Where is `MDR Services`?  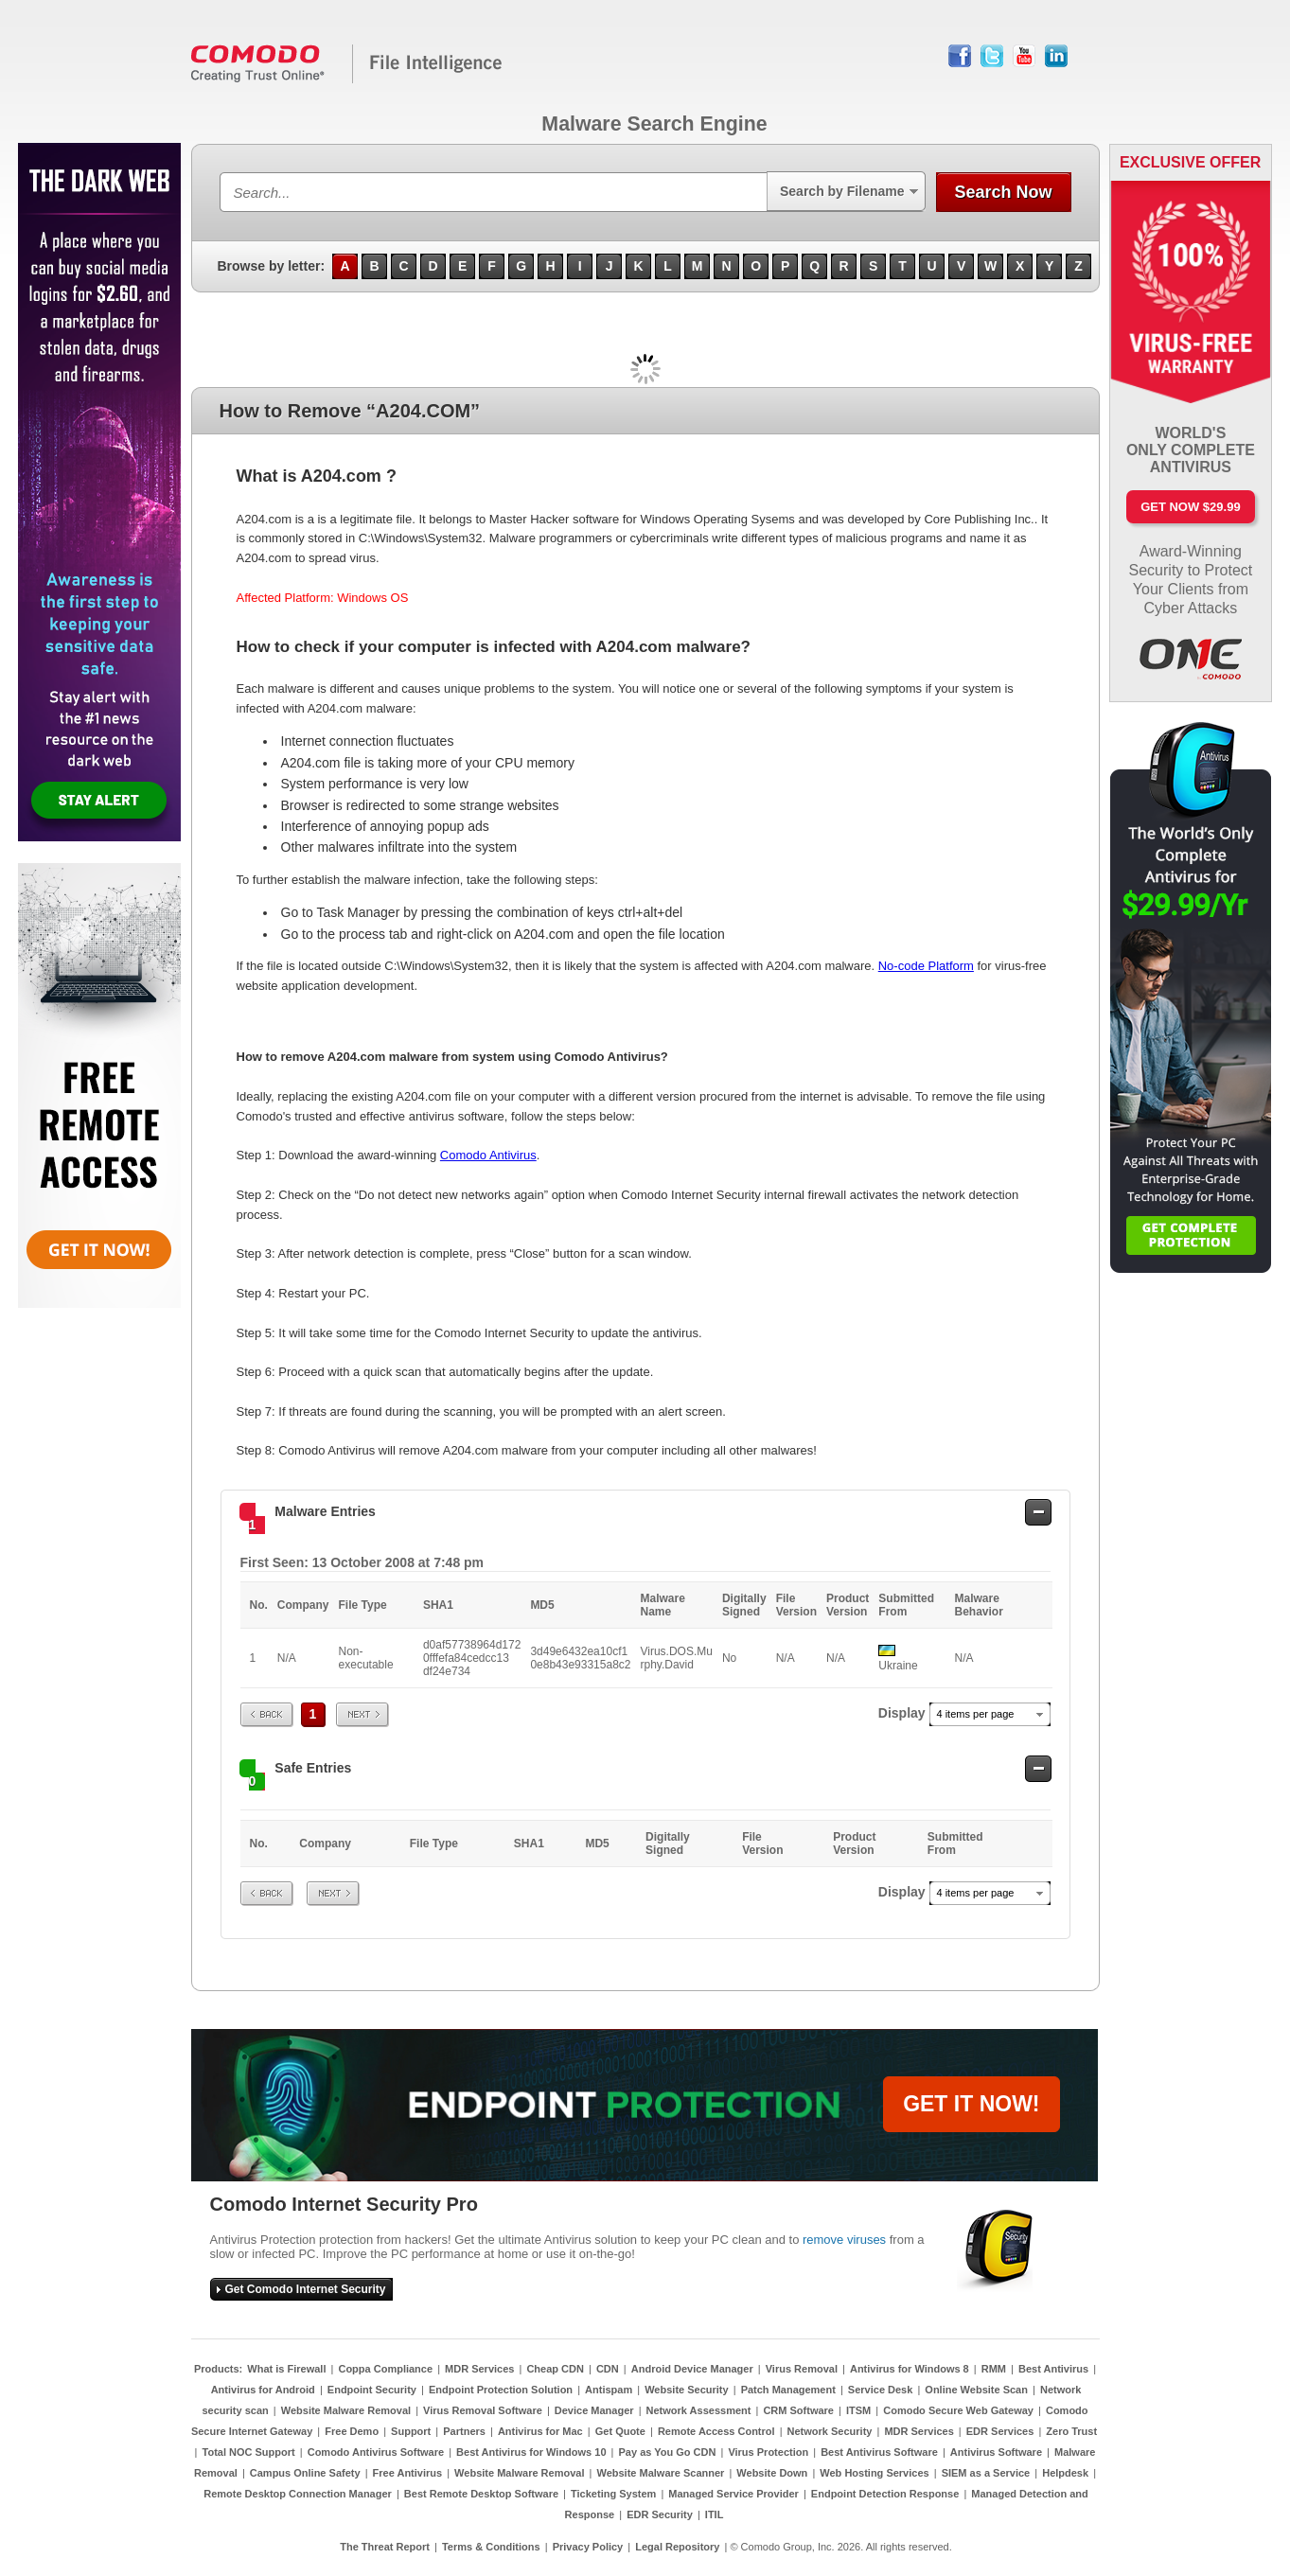
MDR Services is located at coordinates (479, 2368).